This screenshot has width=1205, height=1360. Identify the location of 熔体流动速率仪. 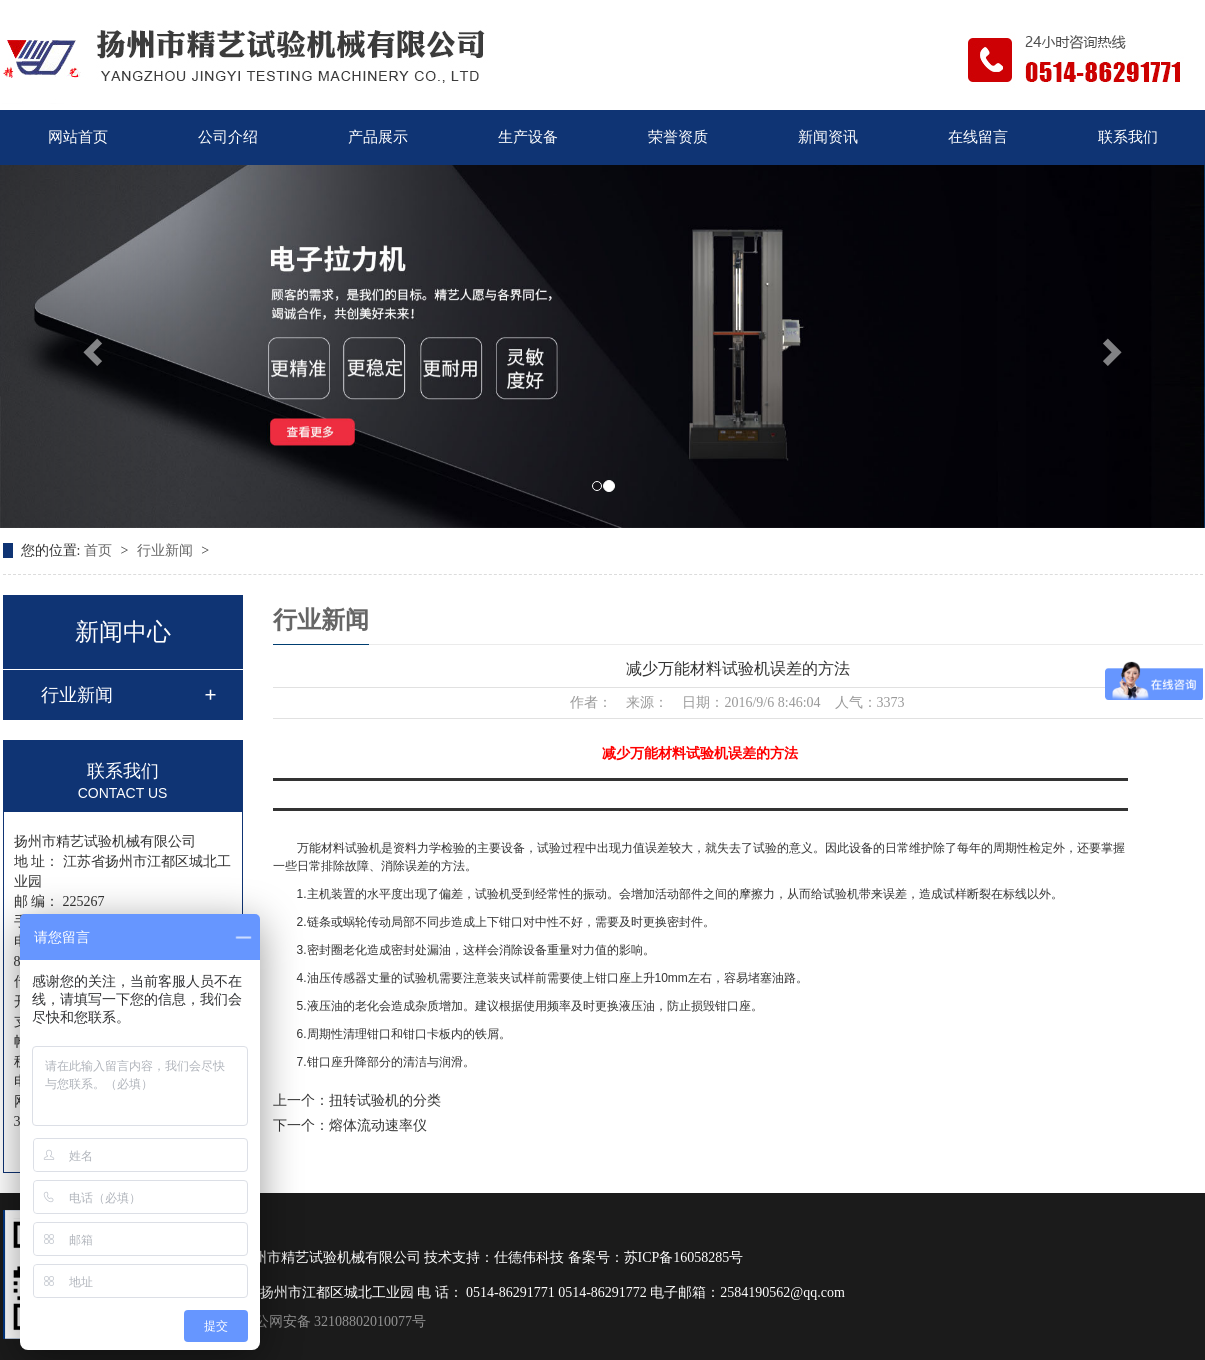
(378, 1125).